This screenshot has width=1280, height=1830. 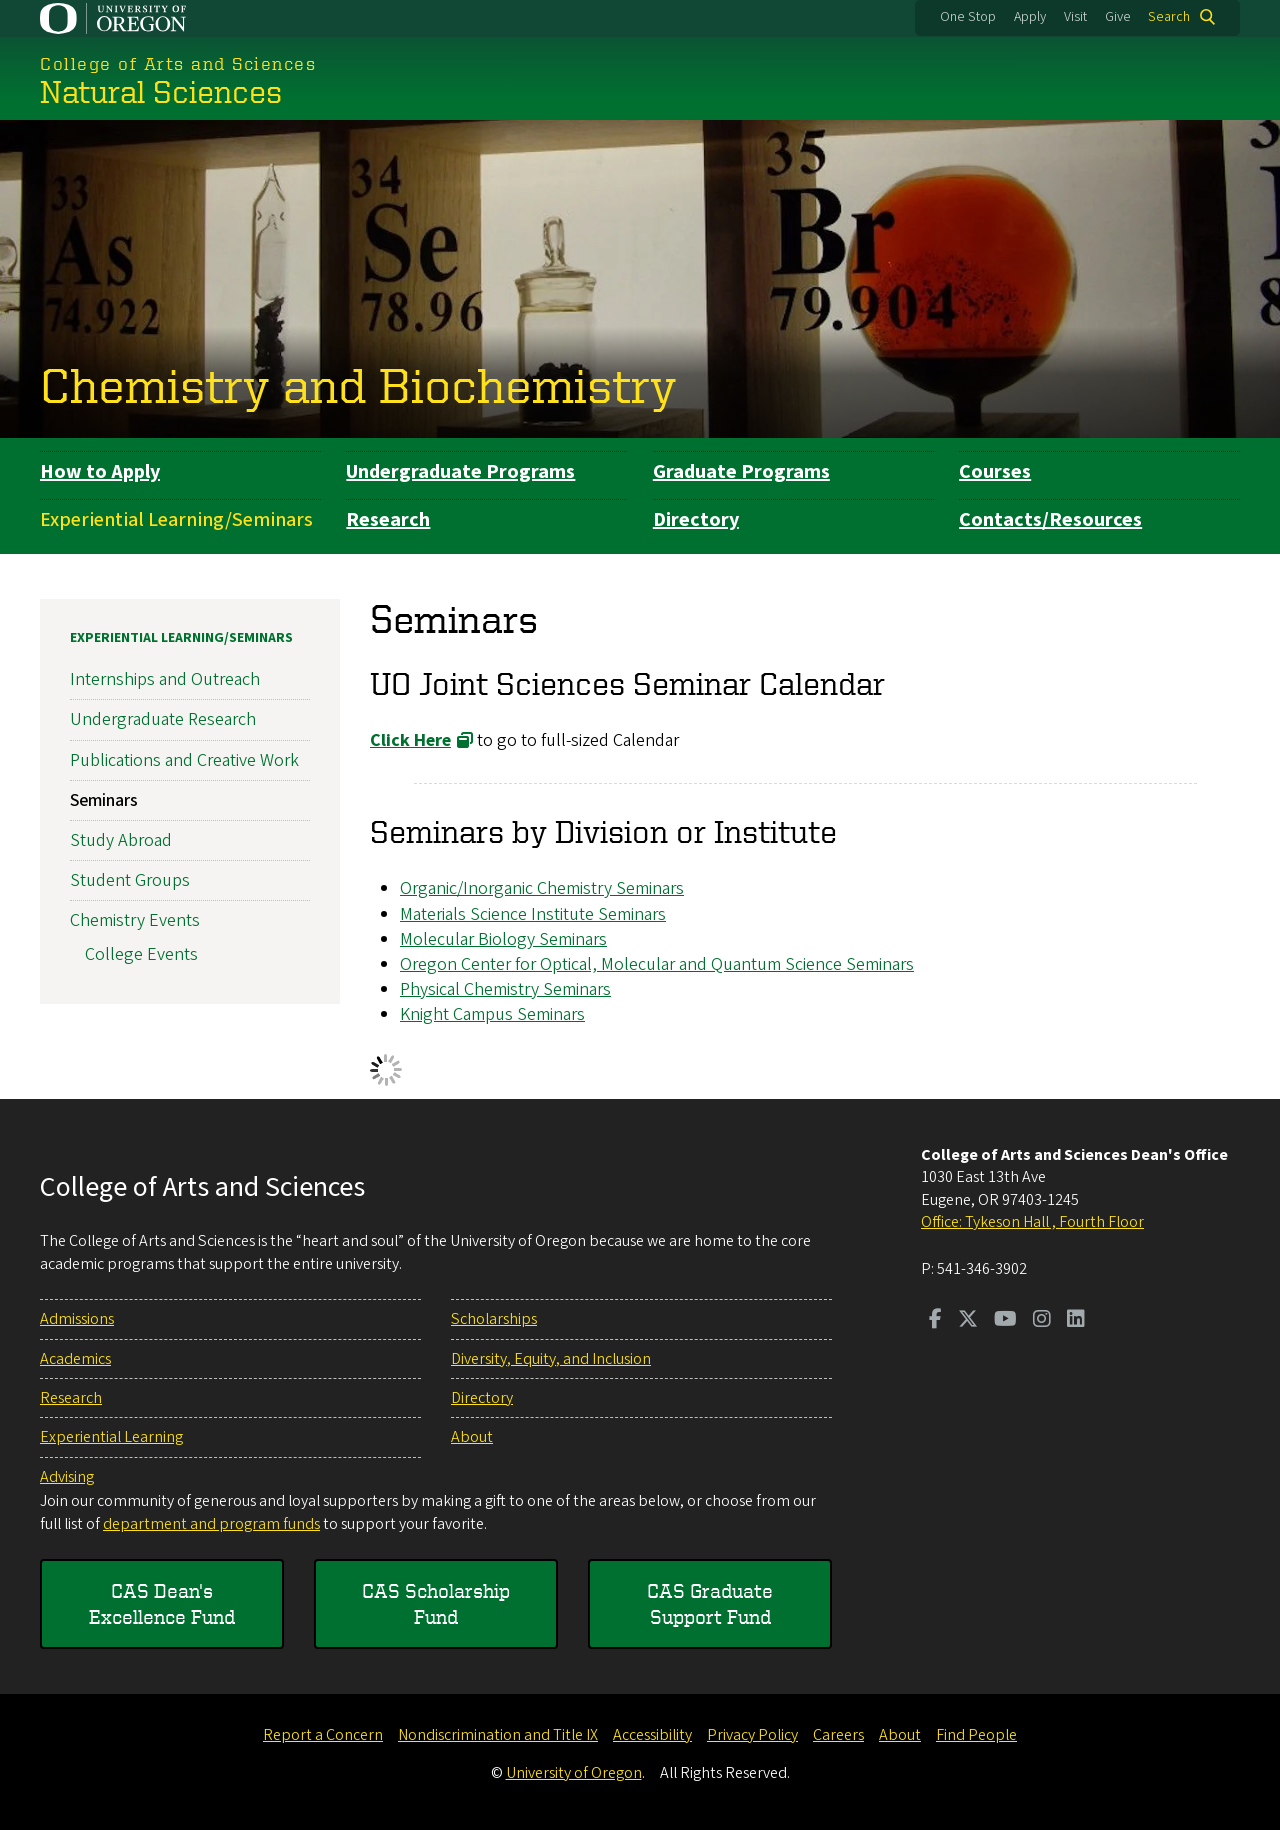 I want to click on Materials Science Institute Seminars, so click(x=533, y=913).